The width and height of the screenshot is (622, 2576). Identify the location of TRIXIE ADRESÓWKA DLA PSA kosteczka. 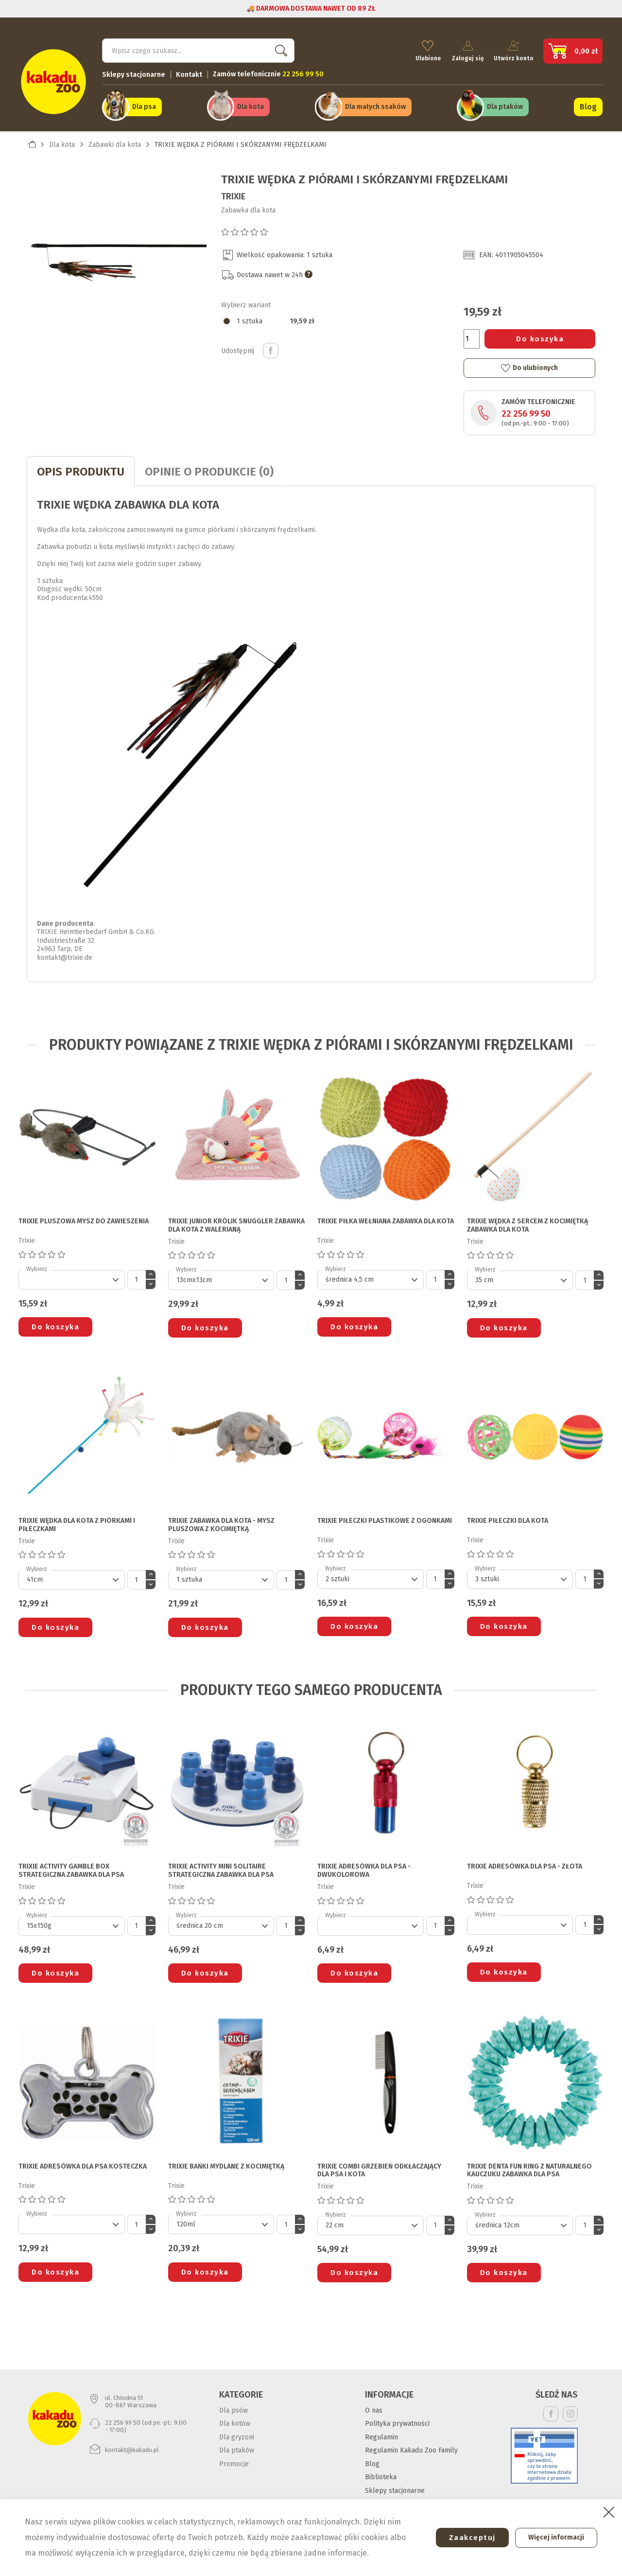
(82, 2161).